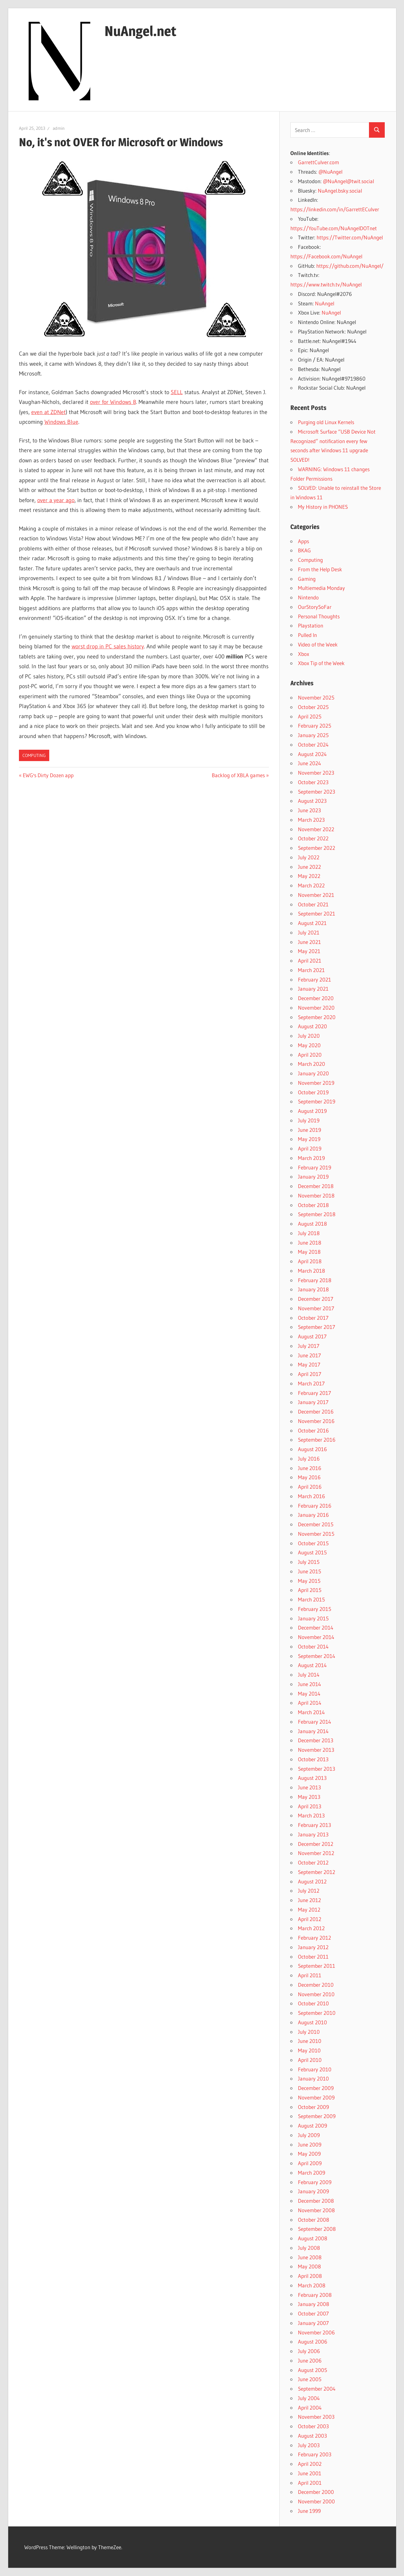 The image size is (404, 2576). What do you see at coordinates (309, 2351) in the screenshot?
I see `July 2006` at bounding box center [309, 2351].